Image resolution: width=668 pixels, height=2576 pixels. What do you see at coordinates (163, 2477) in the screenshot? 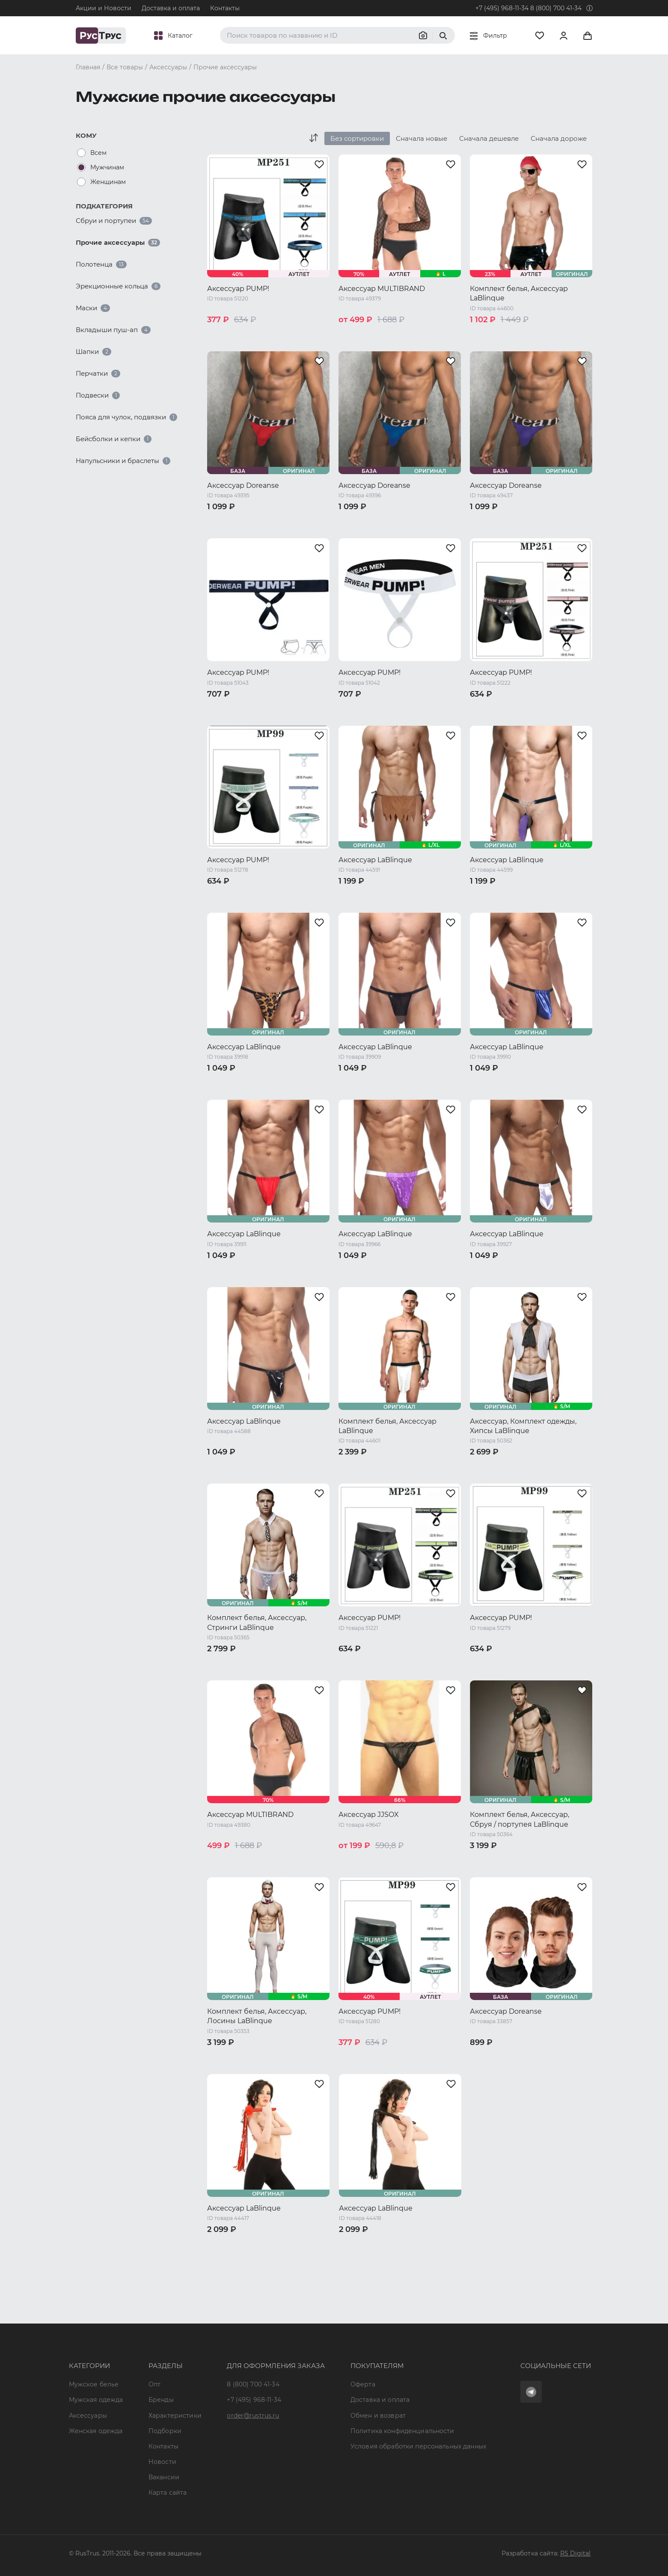
I see `Вакансии` at bounding box center [163, 2477].